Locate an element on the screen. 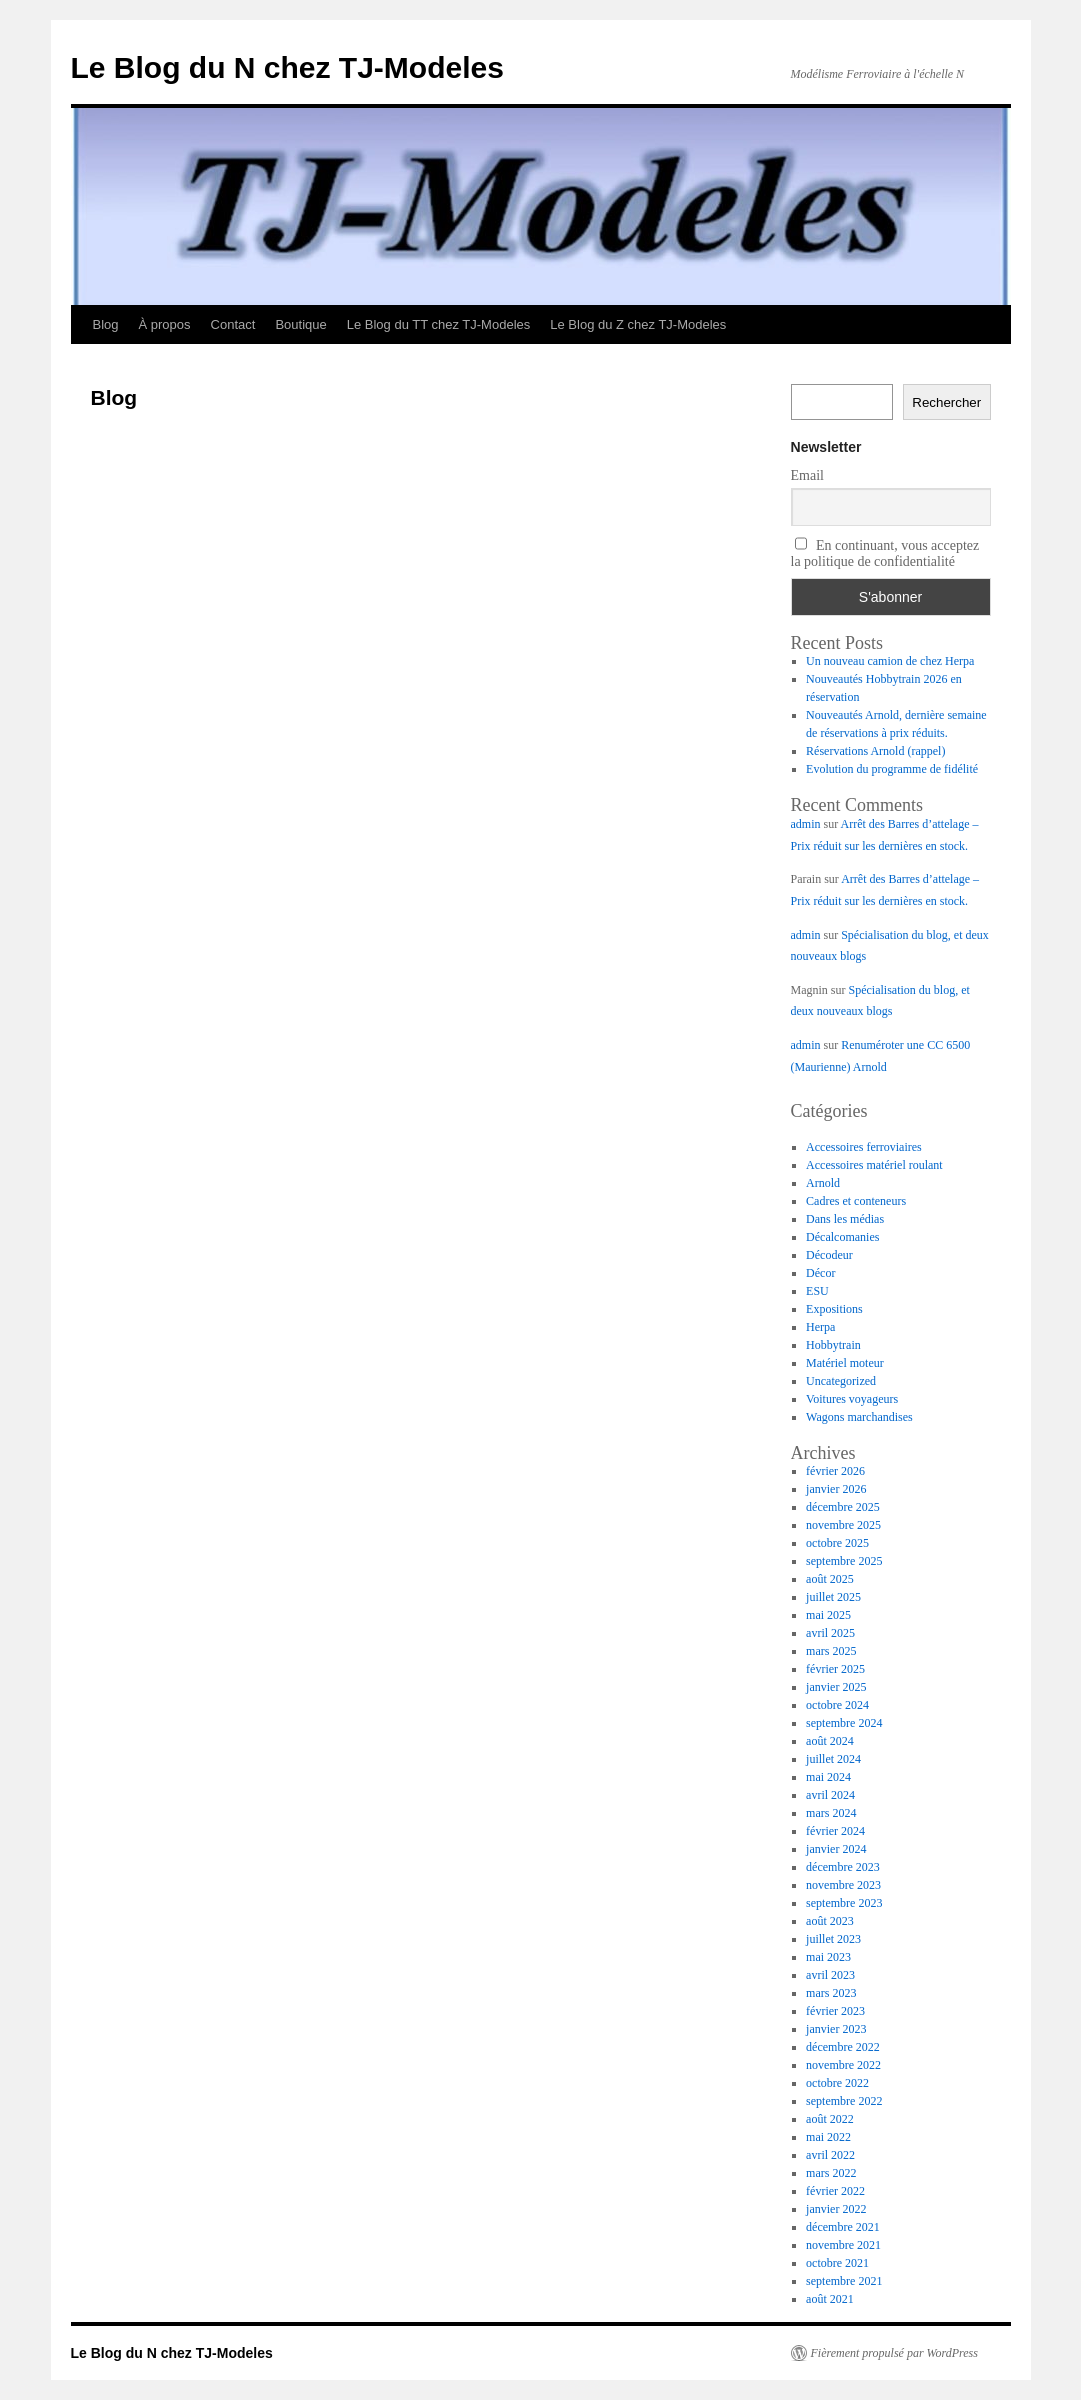 This screenshot has height=2400, width=1081. novembre 2023 is located at coordinates (843, 1885).